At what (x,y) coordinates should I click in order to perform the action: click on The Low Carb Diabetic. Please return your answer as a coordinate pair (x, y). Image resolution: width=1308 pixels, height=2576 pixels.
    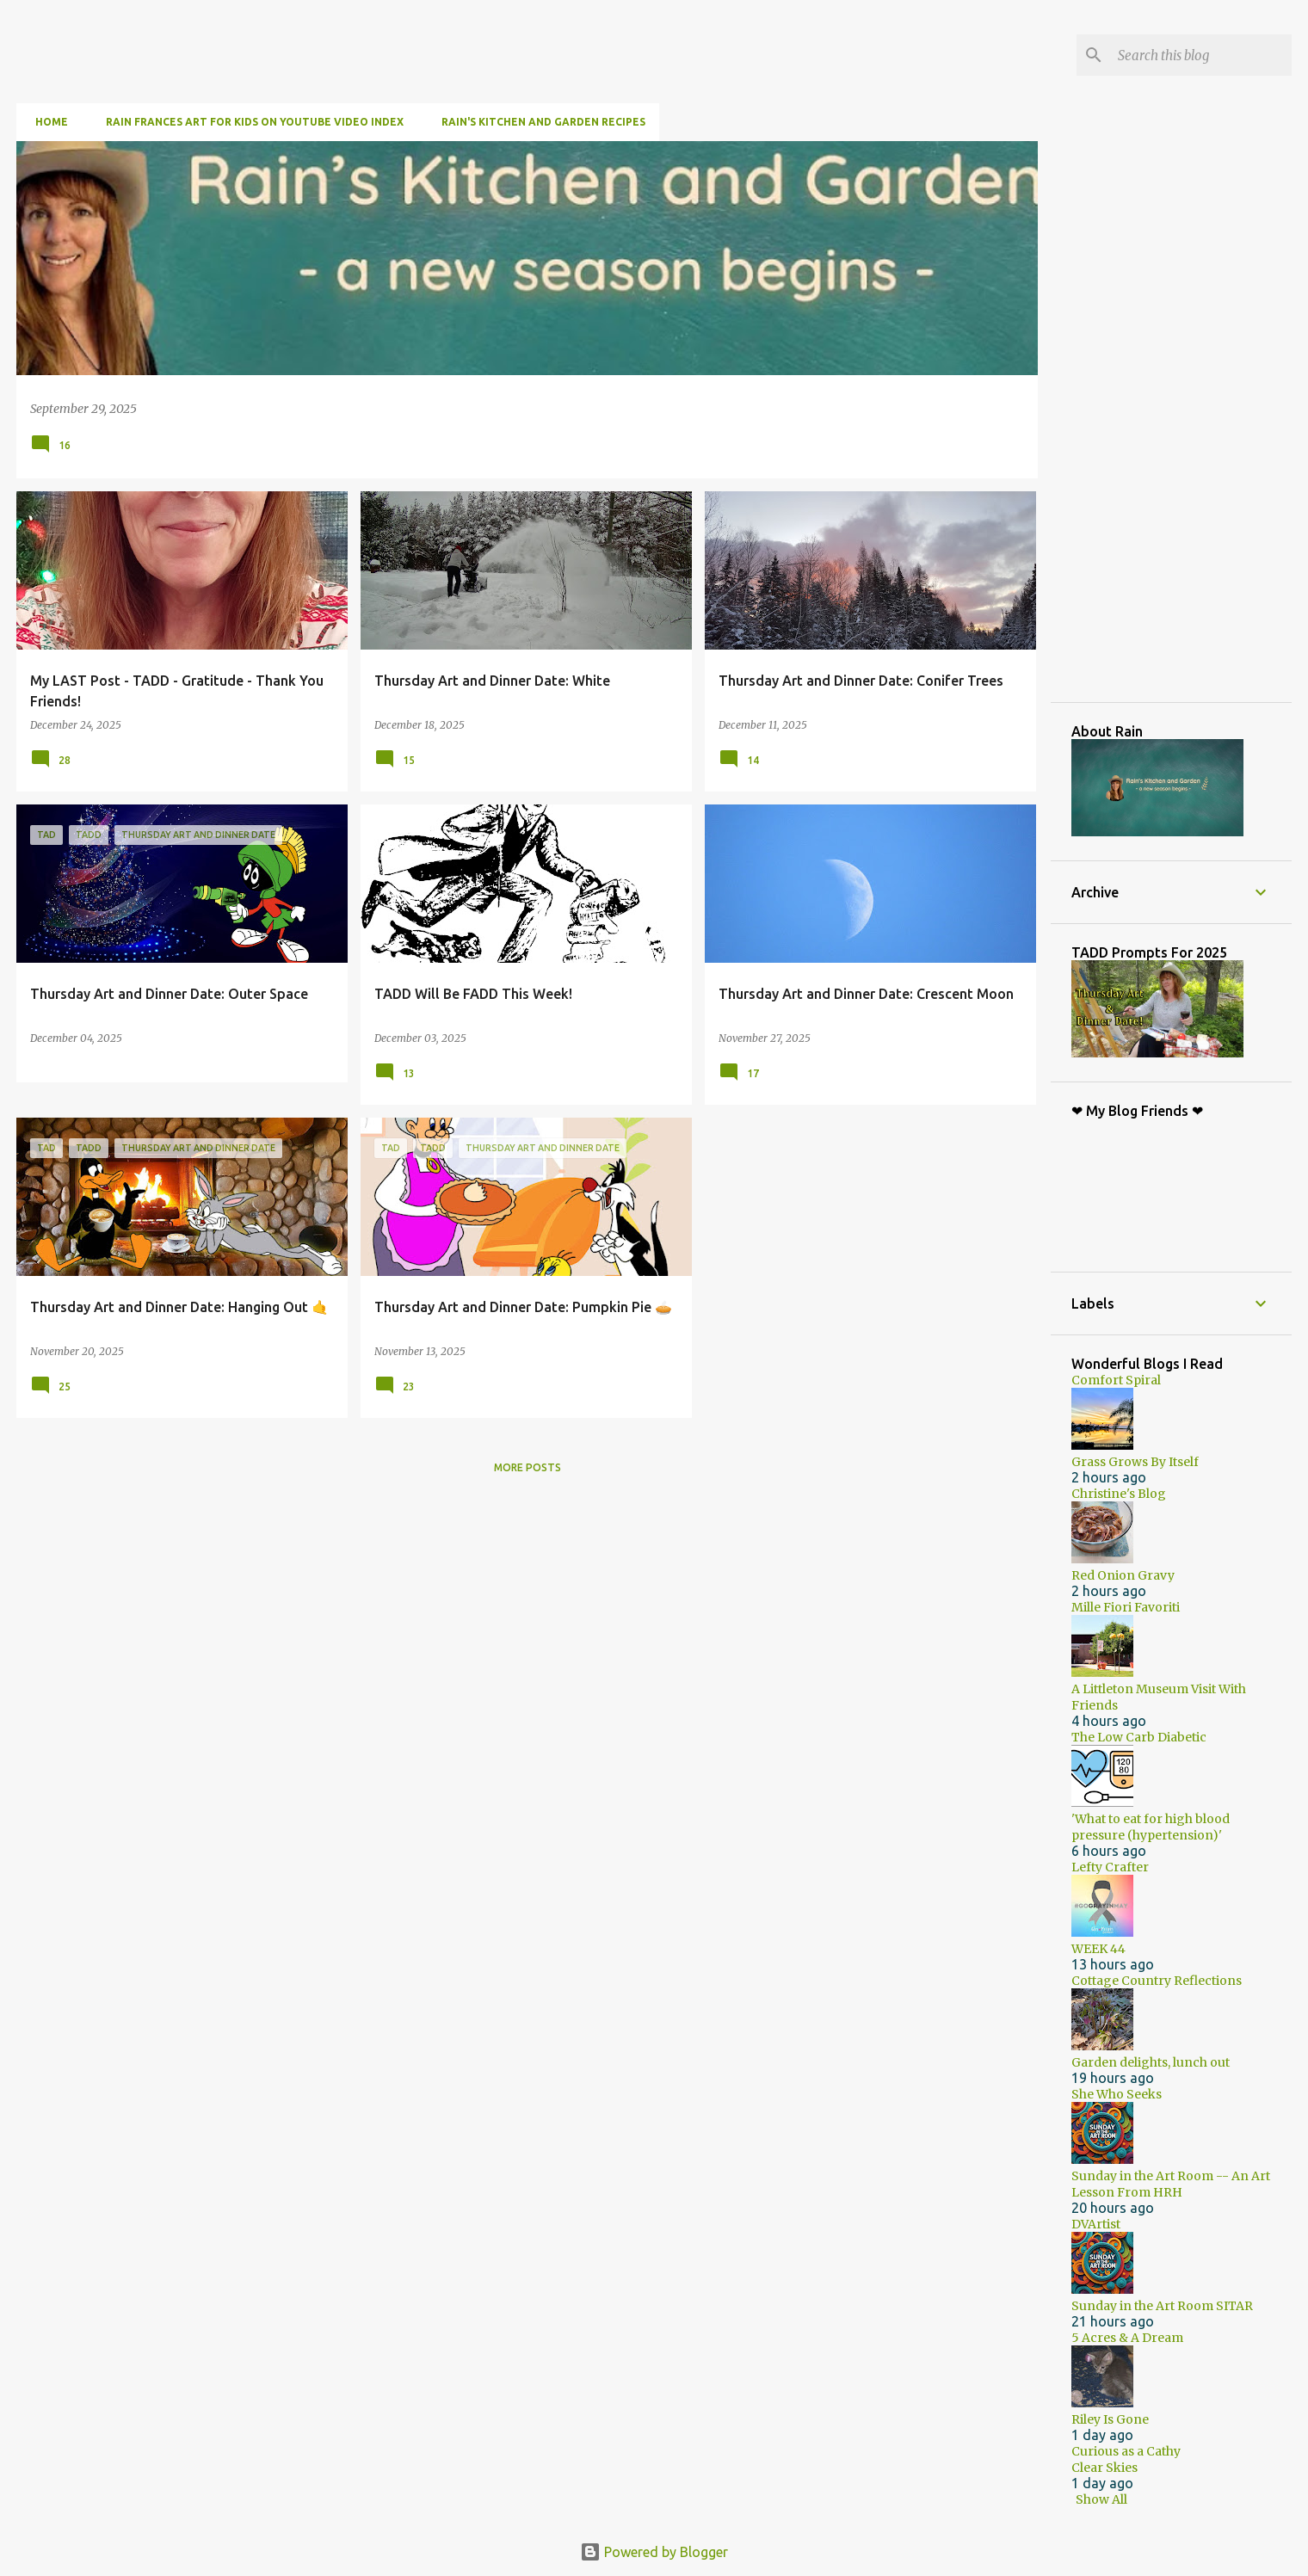
    Looking at the image, I should click on (1138, 1737).